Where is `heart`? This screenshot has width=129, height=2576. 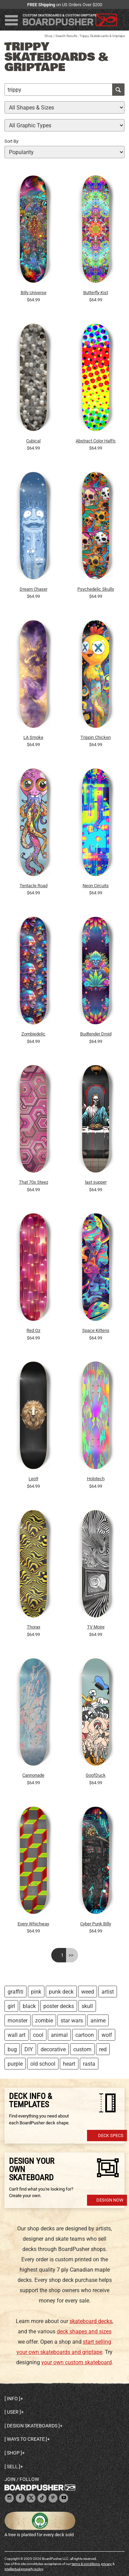
heart is located at coordinates (69, 2064).